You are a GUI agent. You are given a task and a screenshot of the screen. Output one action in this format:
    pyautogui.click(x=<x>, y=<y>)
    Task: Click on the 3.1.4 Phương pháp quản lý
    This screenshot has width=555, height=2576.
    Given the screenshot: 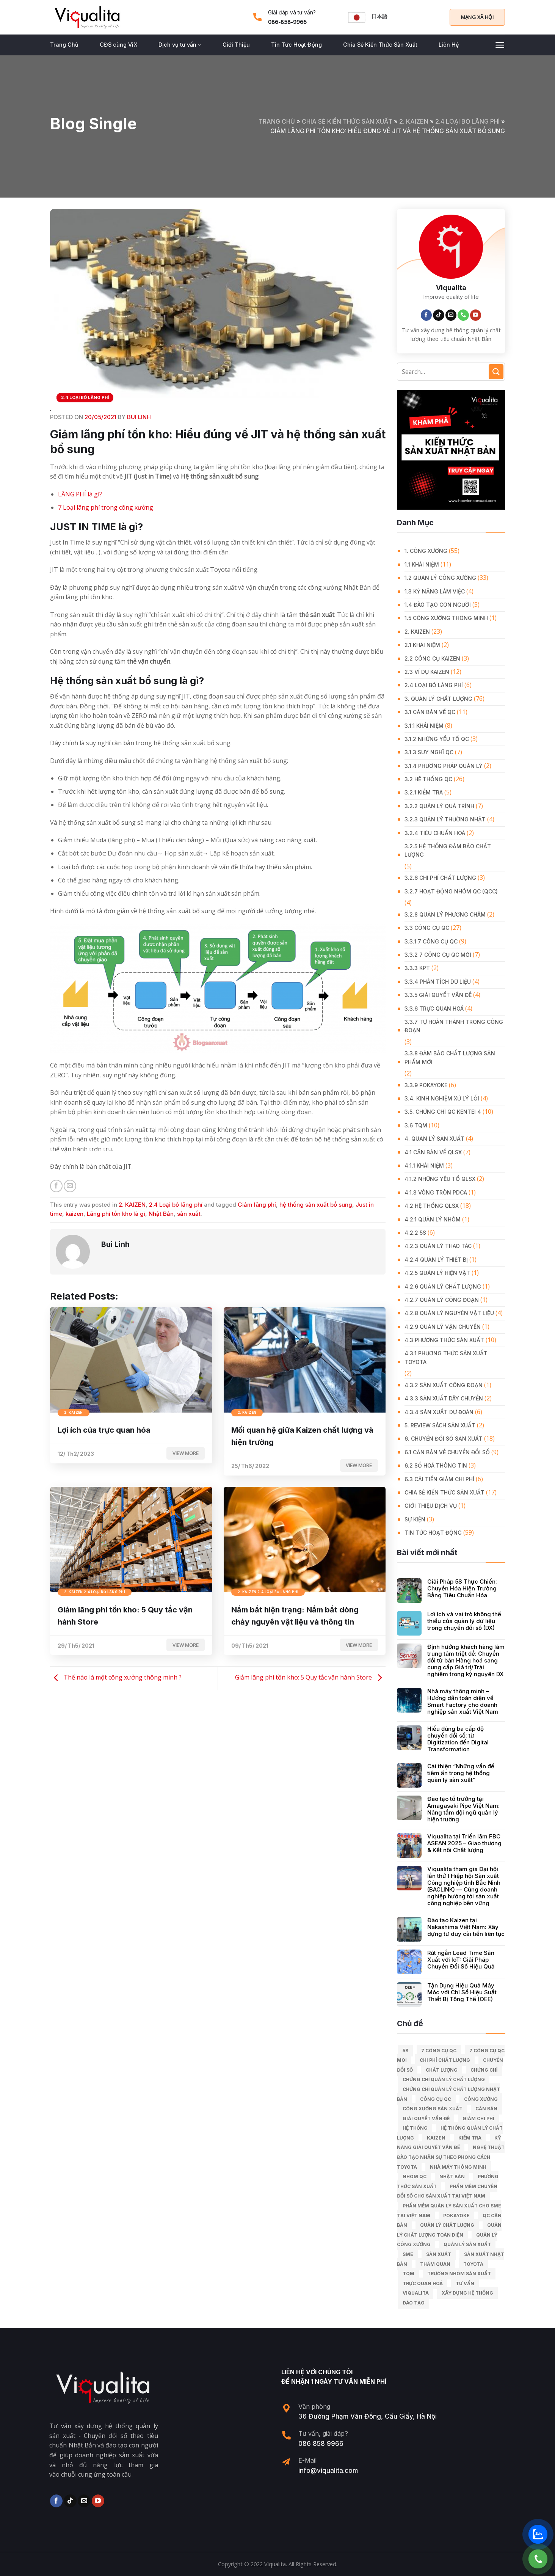 What is the action you would take?
    pyautogui.click(x=443, y=766)
    